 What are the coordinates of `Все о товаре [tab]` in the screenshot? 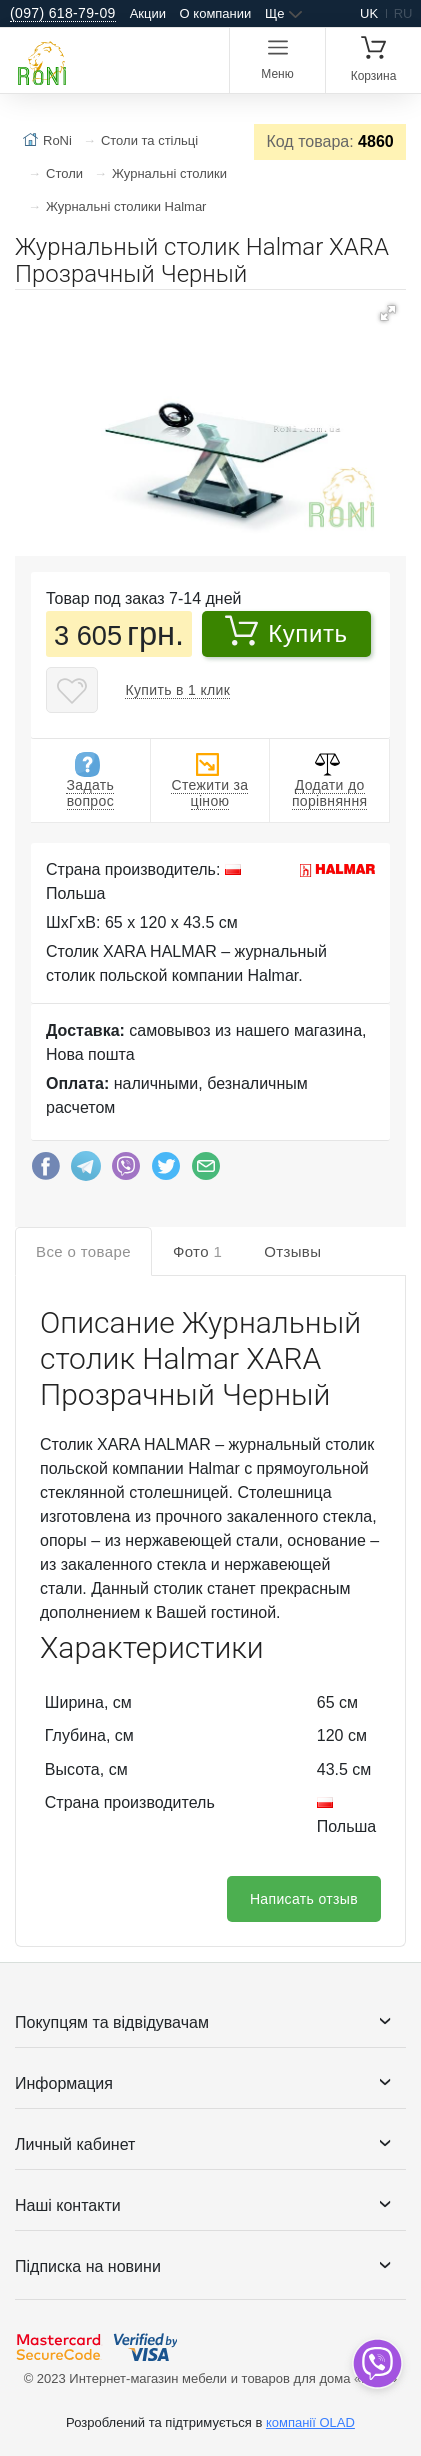 It's located at (83, 1251).